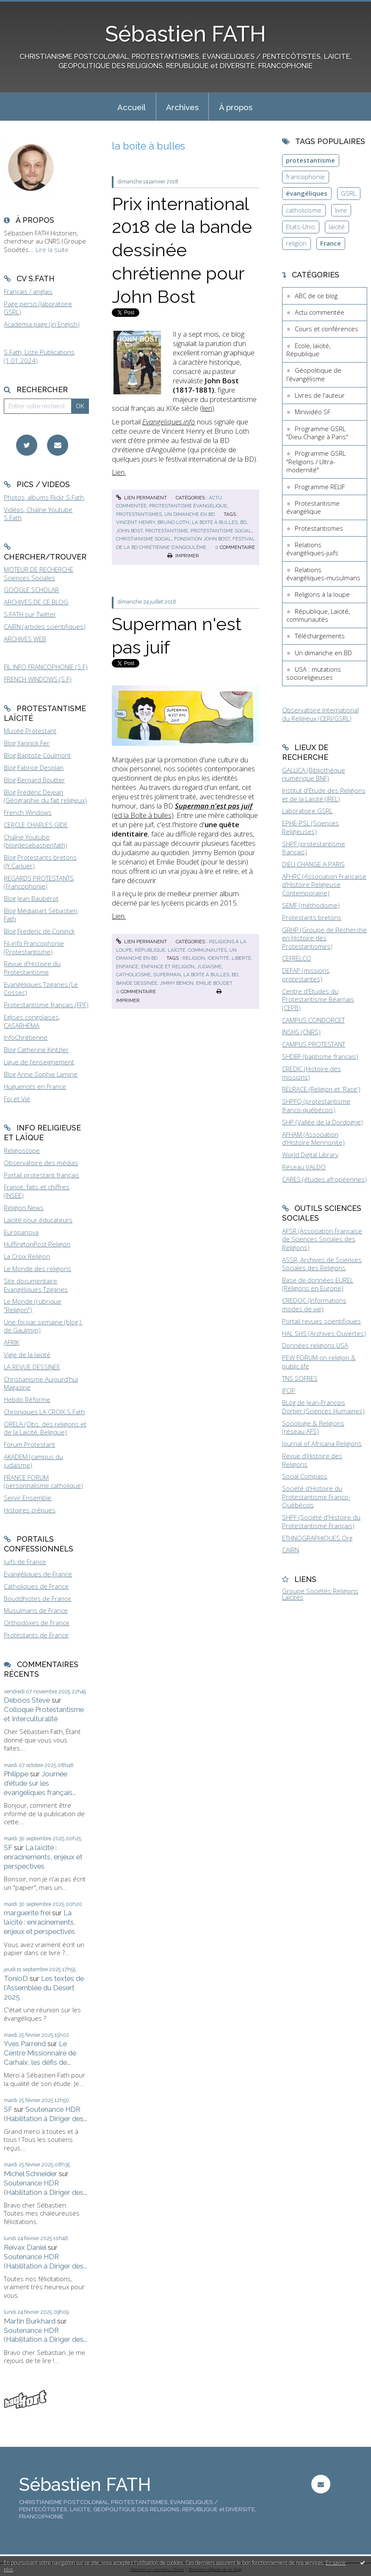 This screenshot has width=371, height=2576. What do you see at coordinates (188, 506) in the screenshot?
I see `Protestantisme évangélique` at bounding box center [188, 506].